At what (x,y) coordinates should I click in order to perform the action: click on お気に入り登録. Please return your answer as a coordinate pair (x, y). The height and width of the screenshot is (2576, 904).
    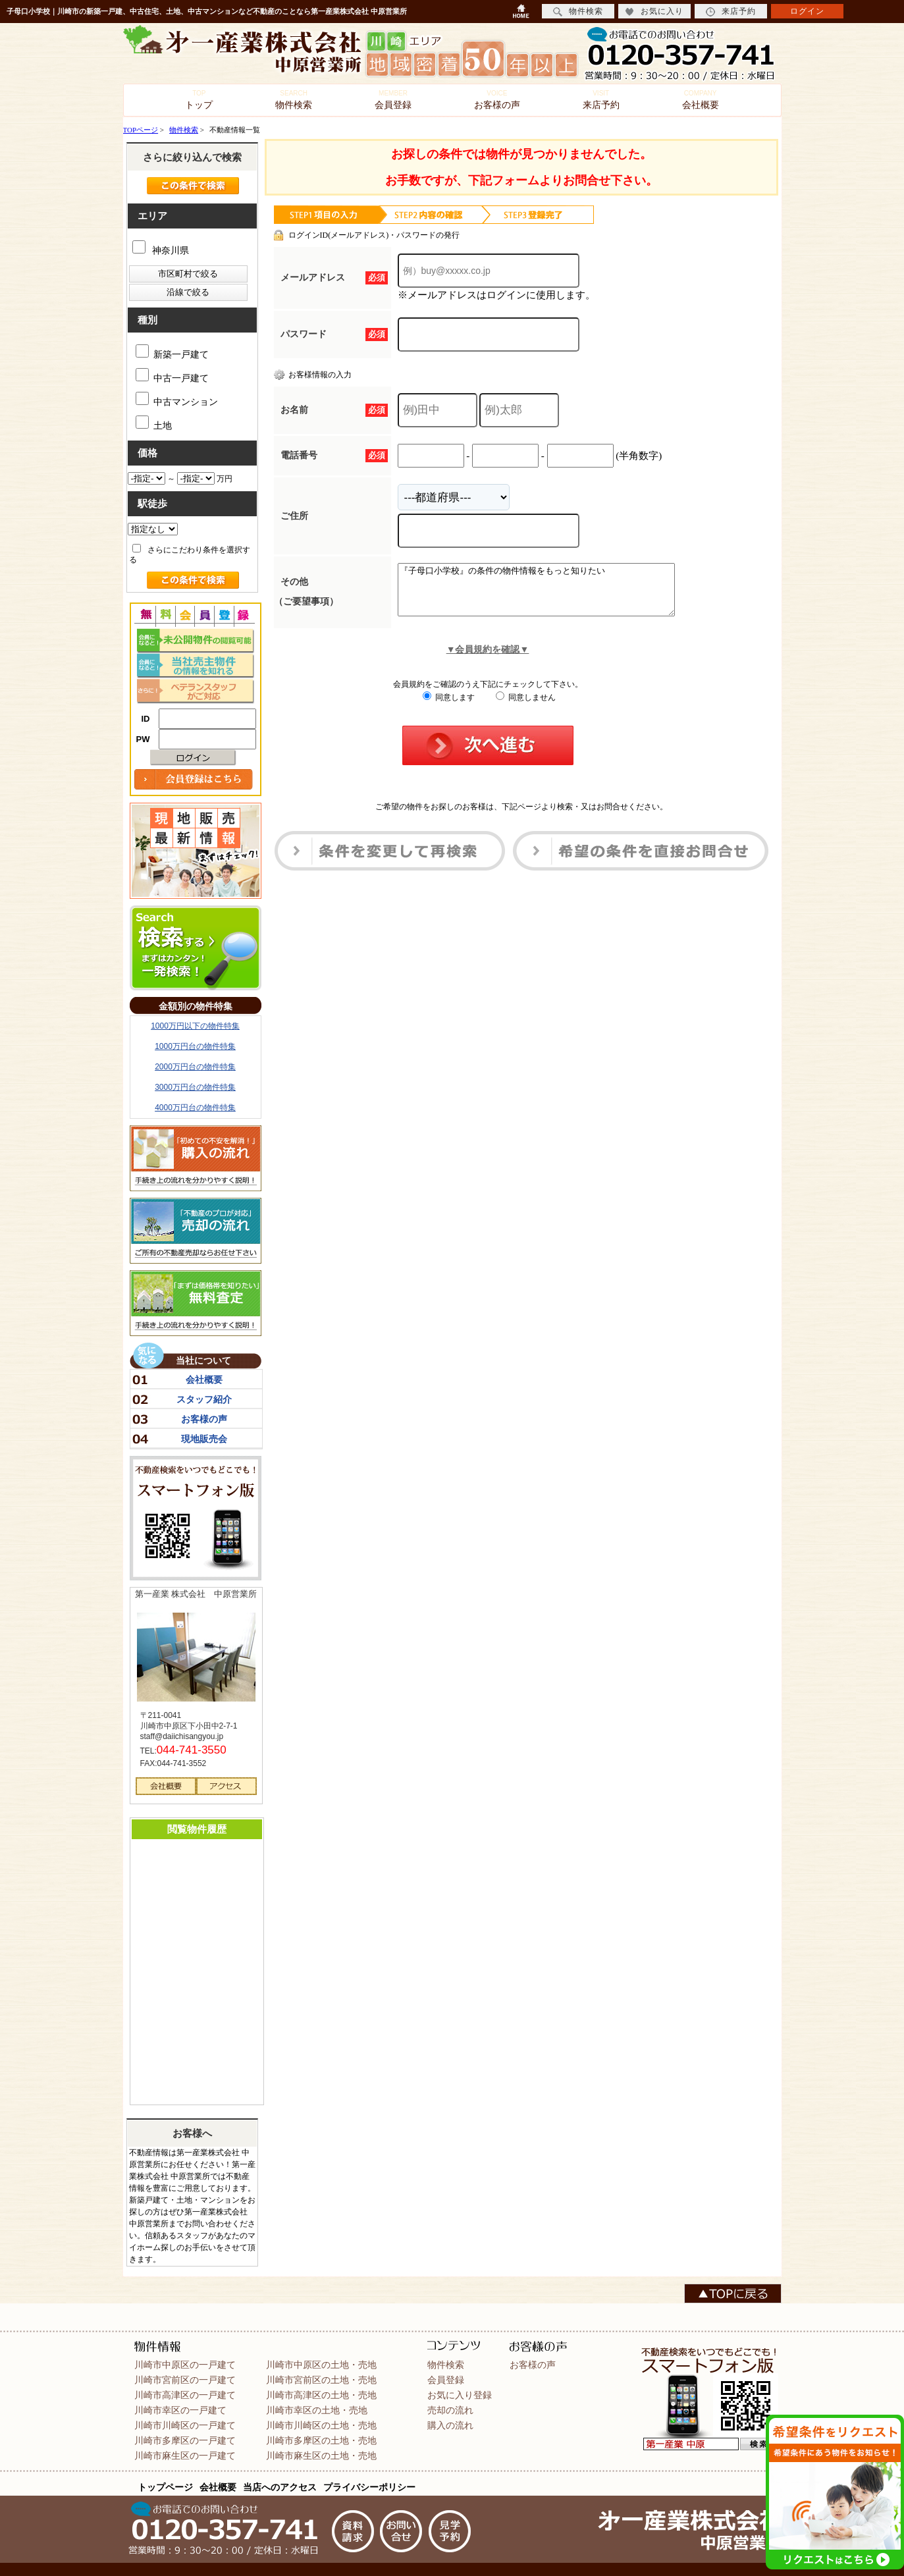
    Looking at the image, I should click on (459, 2395).